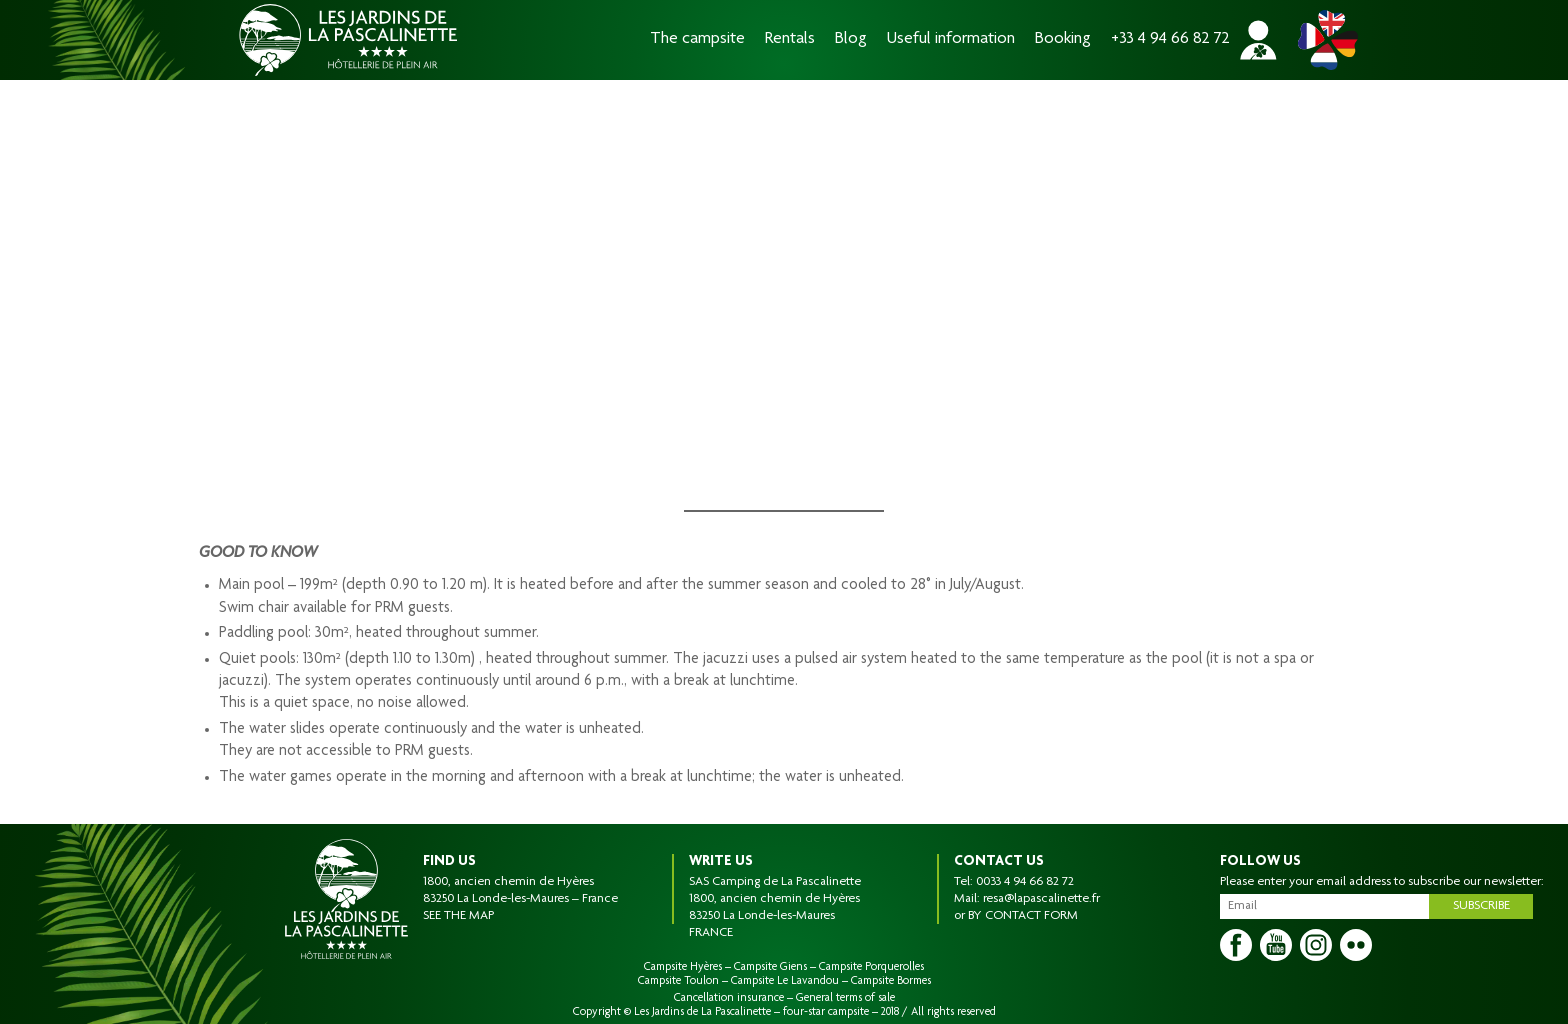 The width and height of the screenshot is (1568, 1024). Describe the element at coordinates (871, 967) in the screenshot. I see `Campsite Porquerolles` at that location.